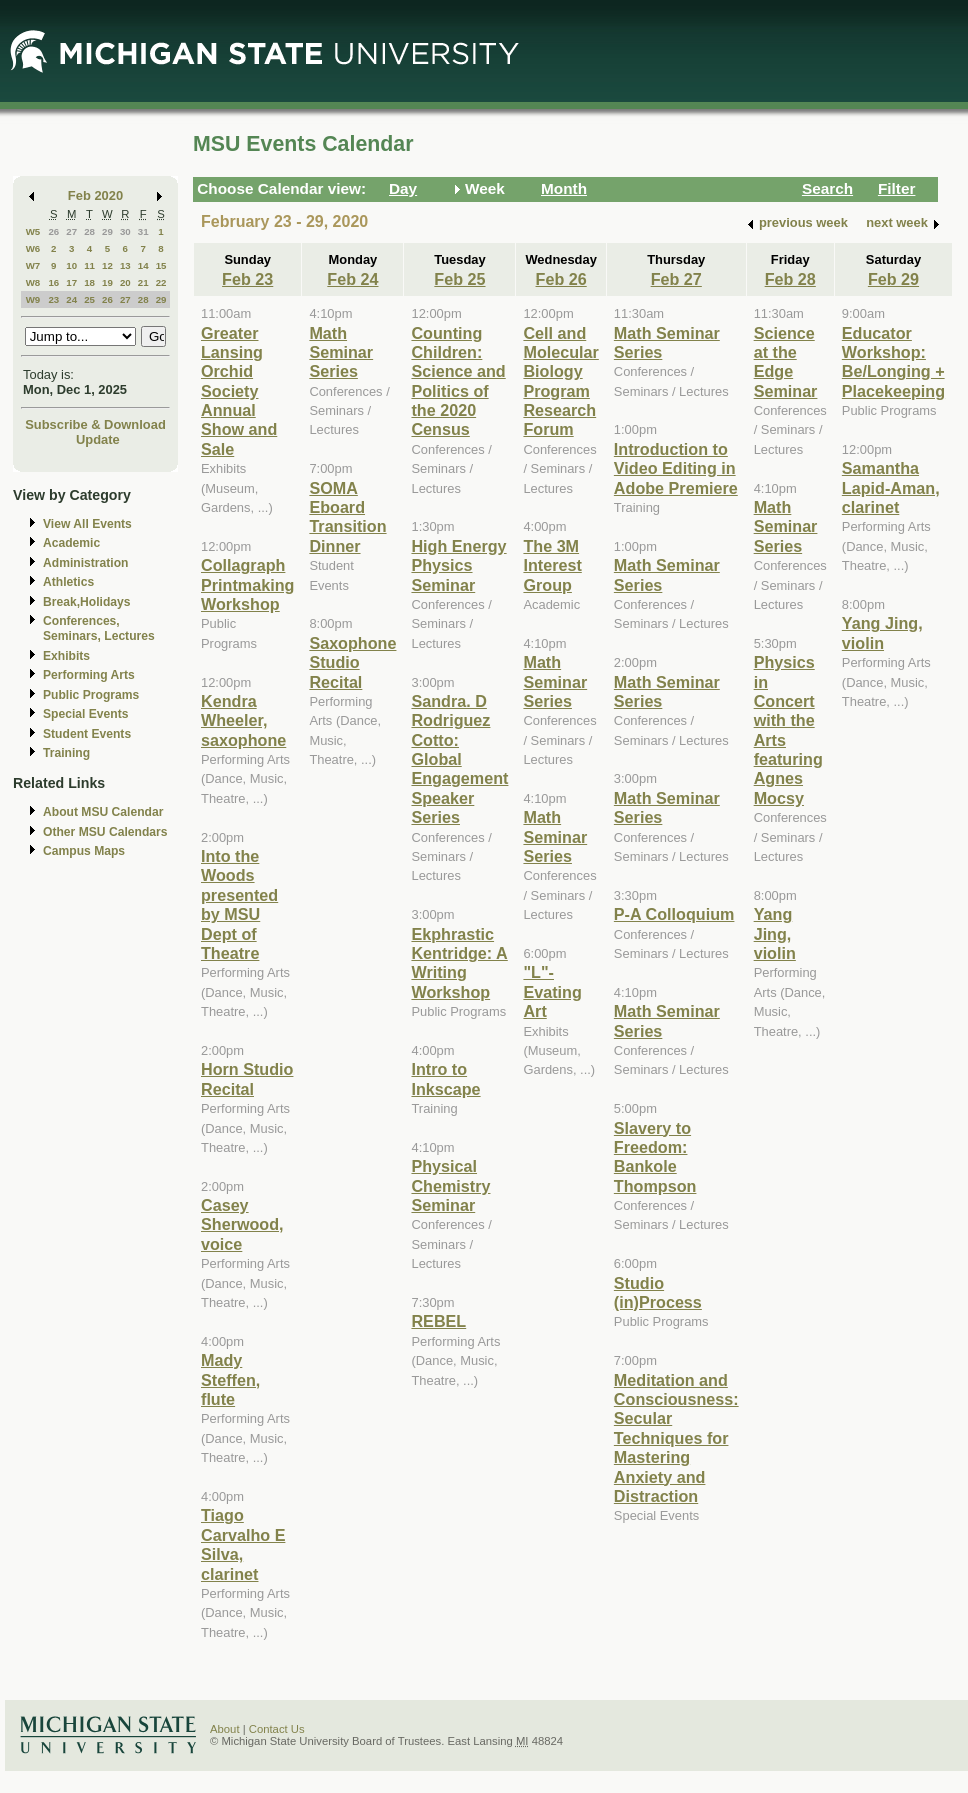 The image size is (968, 1793). Describe the element at coordinates (89, 282) in the screenshot. I see `18` at that location.